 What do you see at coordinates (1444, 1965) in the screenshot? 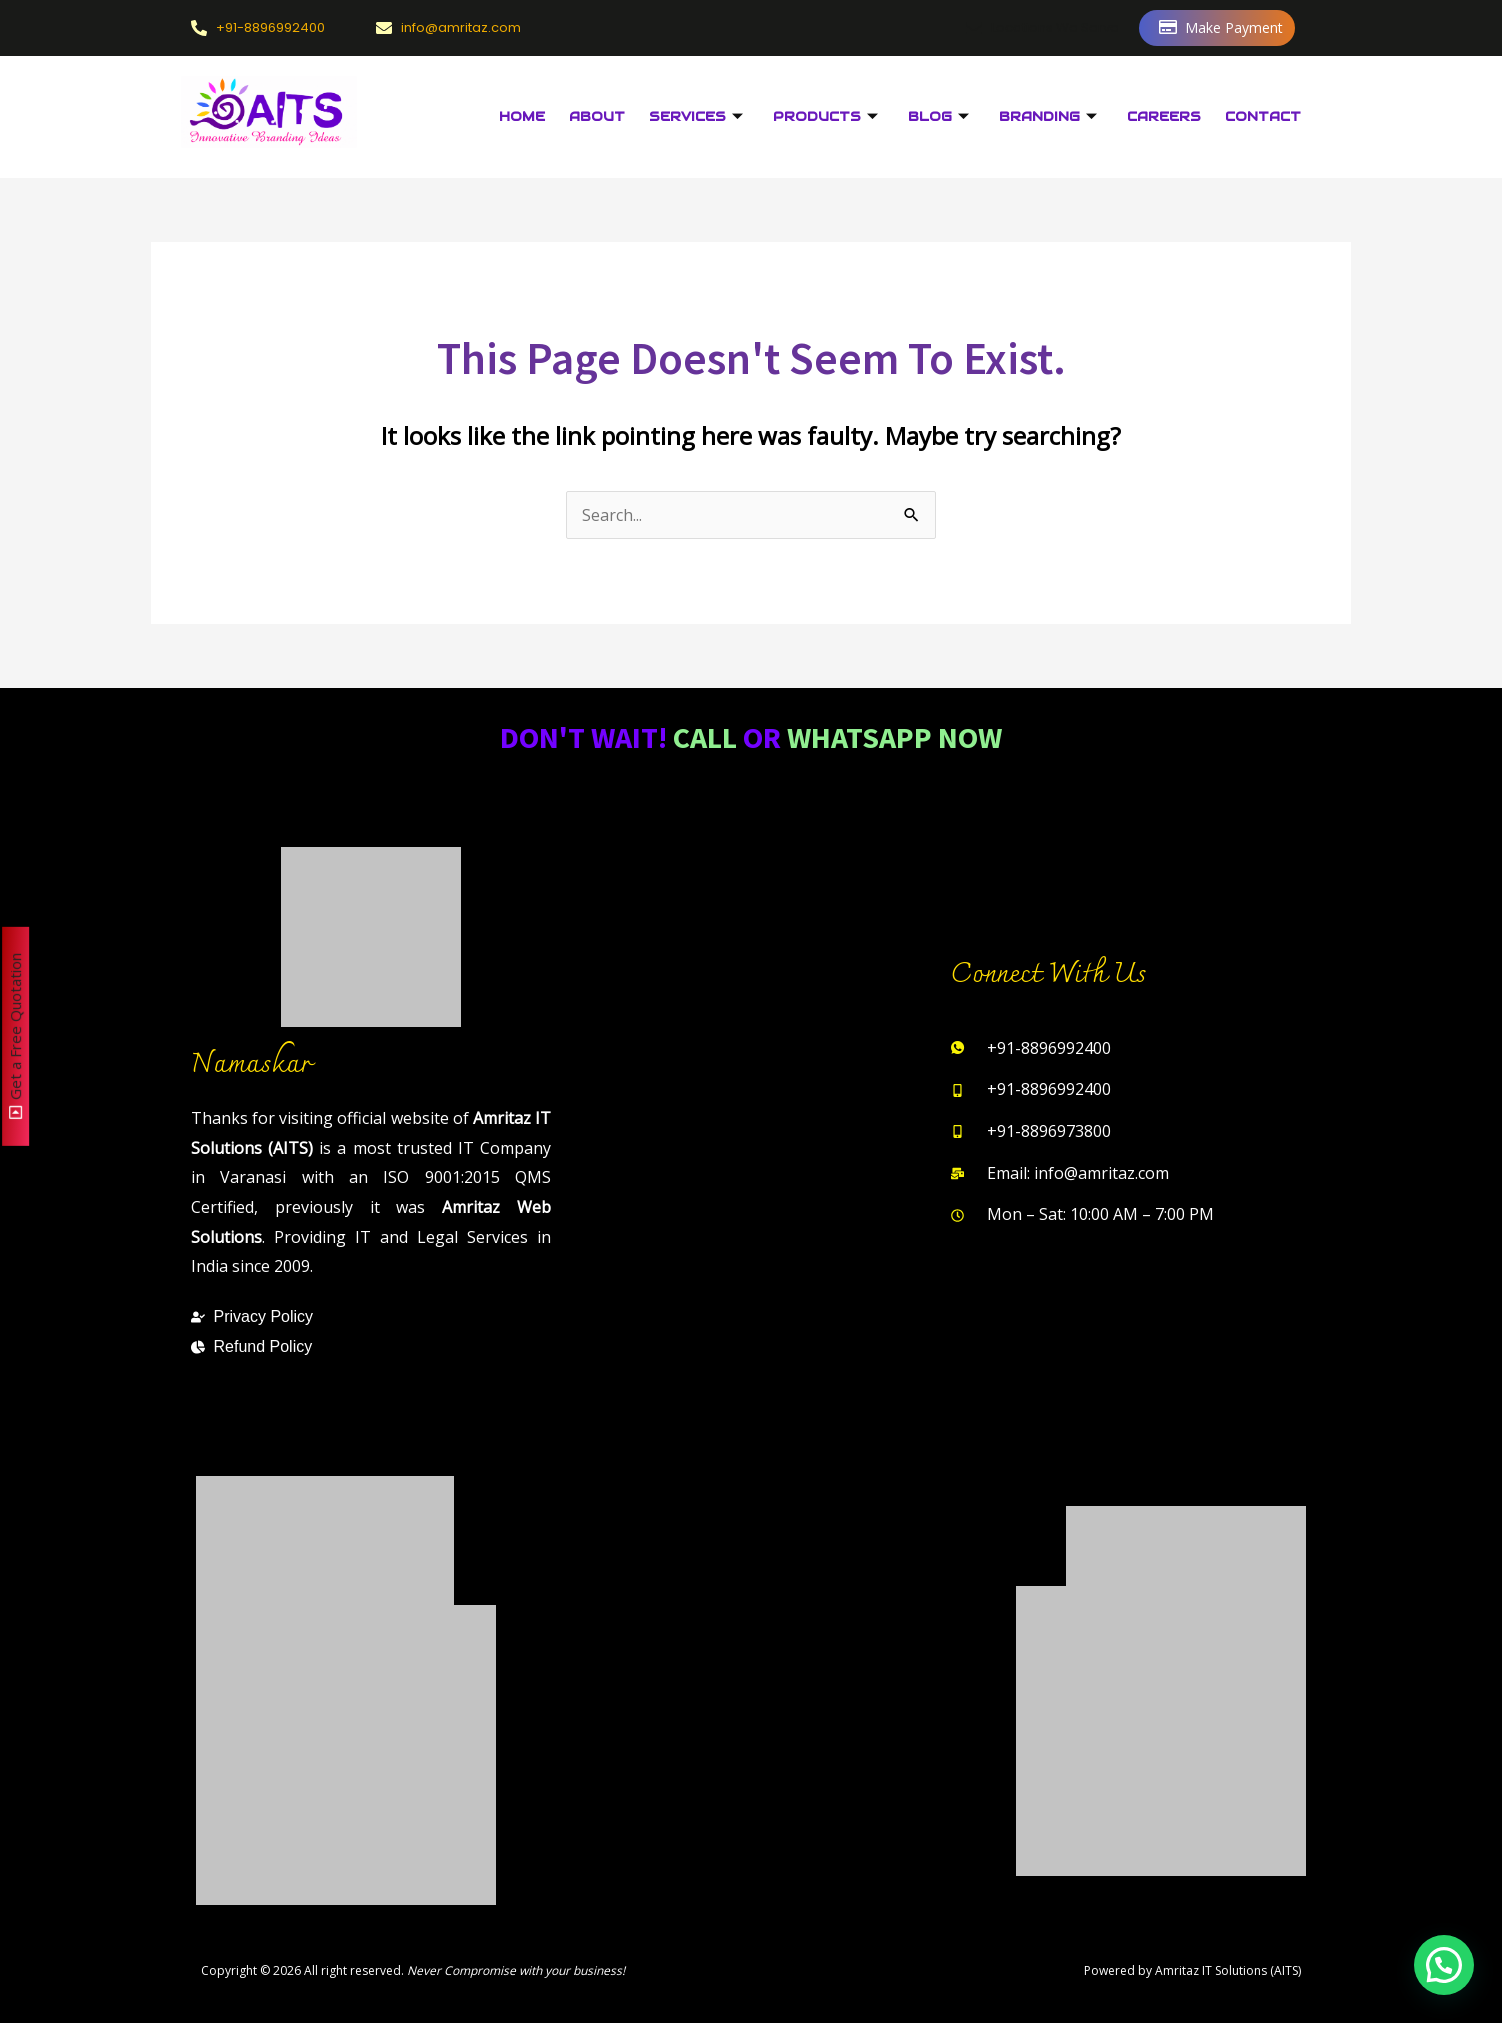
I see `[button]` at bounding box center [1444, 1965].